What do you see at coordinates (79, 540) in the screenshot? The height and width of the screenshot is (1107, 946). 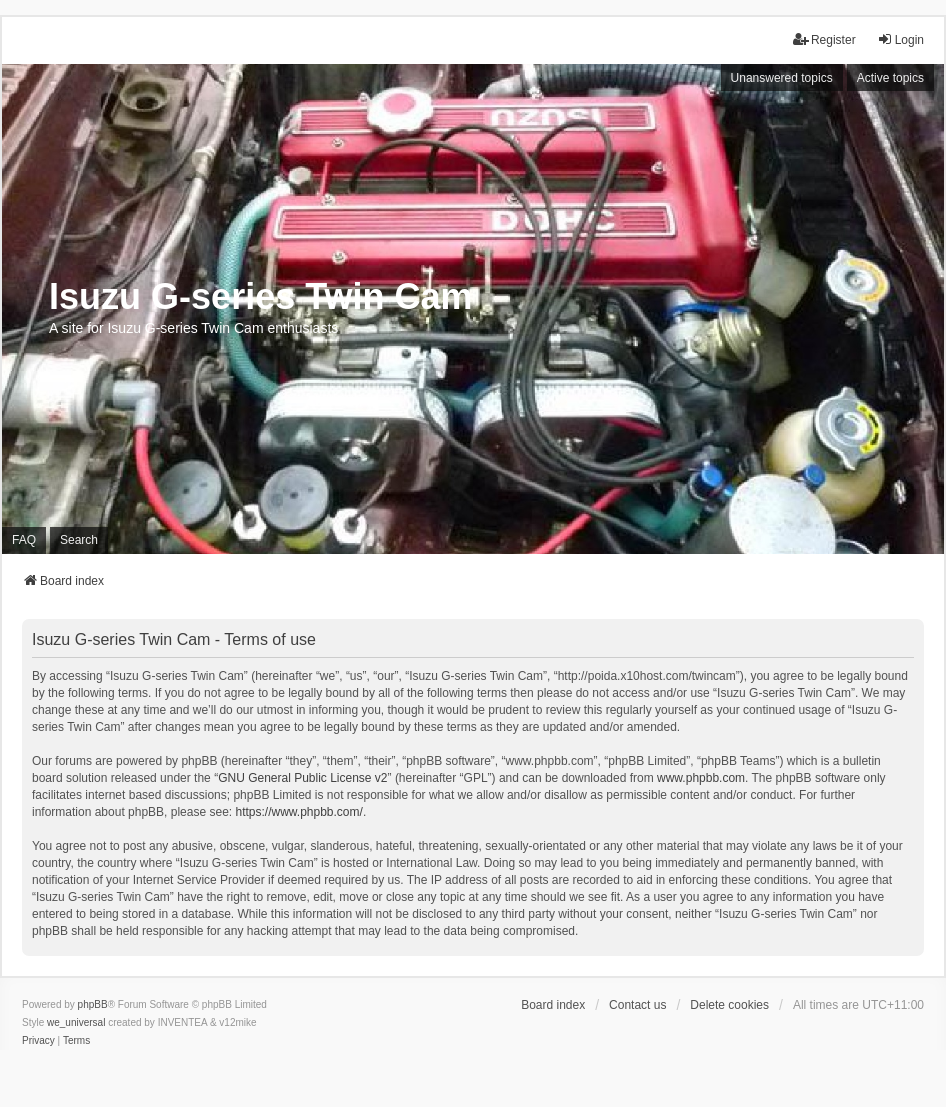 I see `Search [menuitem]` at bounding box center [79, 540].